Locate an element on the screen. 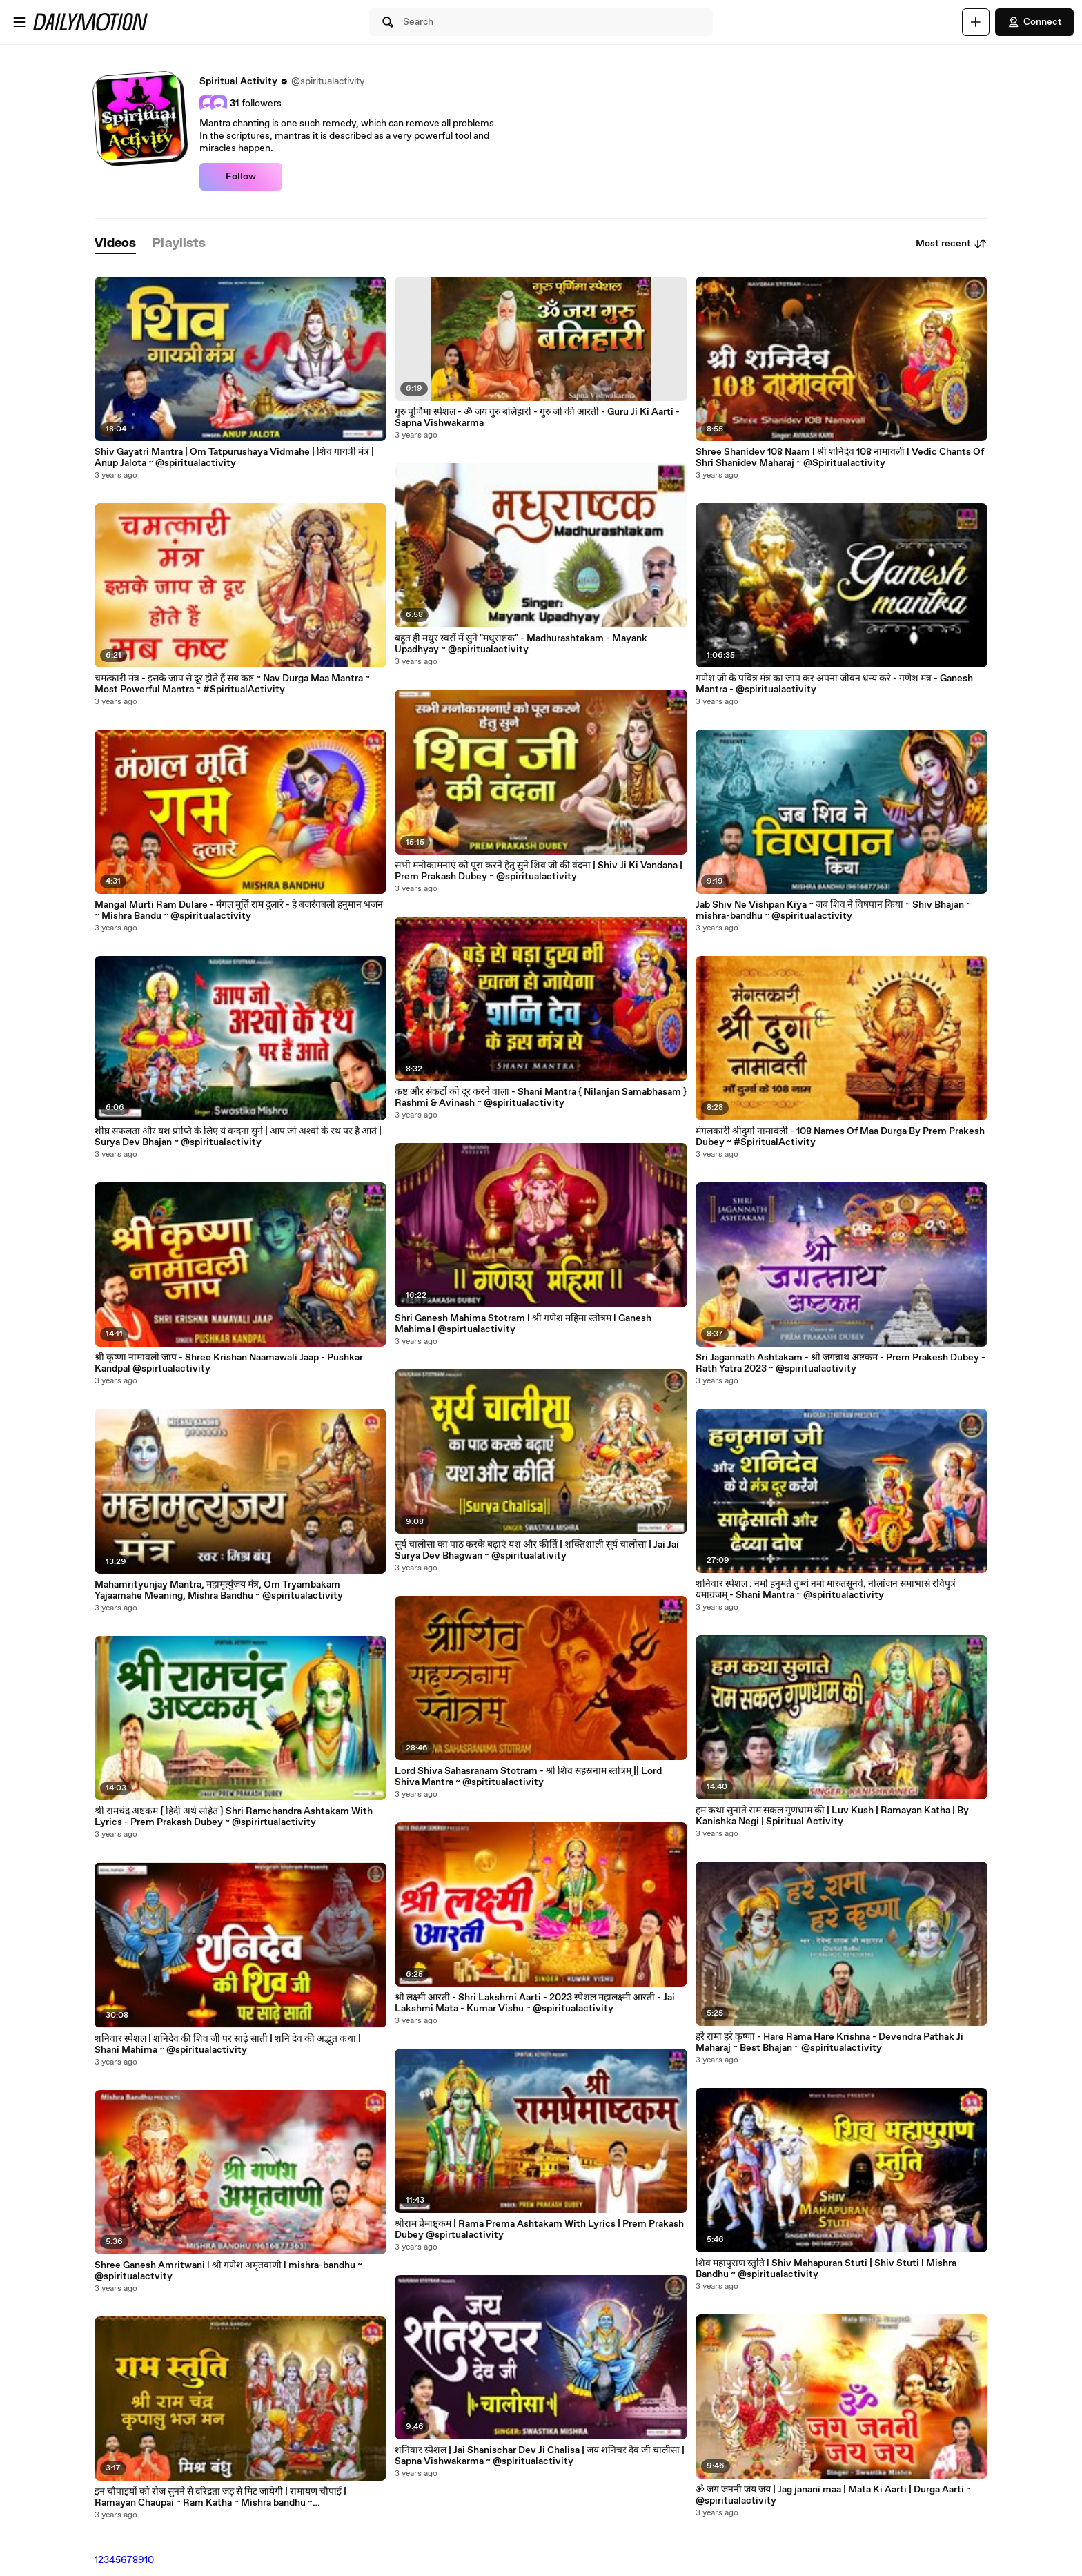 The image size is (1082, 2576). शनिवार स्पेशल | Jai Shanischar Dev Ji Chalisa | जय शनिचर देव जी चालीसा | Sapna Vishwakarma ~ @spiritualactivity is located at coordinates (540, 2456).